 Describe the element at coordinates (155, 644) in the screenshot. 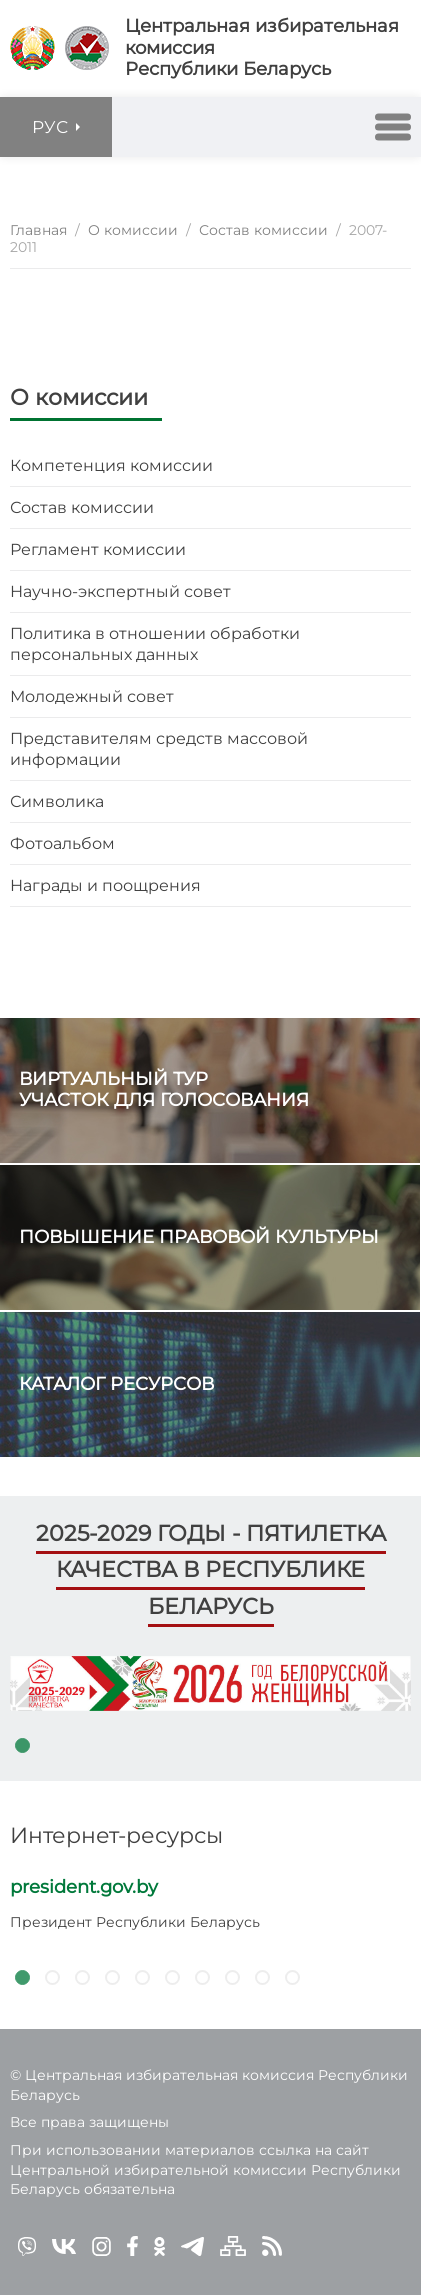

I see `Политика в отношении обработки персональных данных` at that location.